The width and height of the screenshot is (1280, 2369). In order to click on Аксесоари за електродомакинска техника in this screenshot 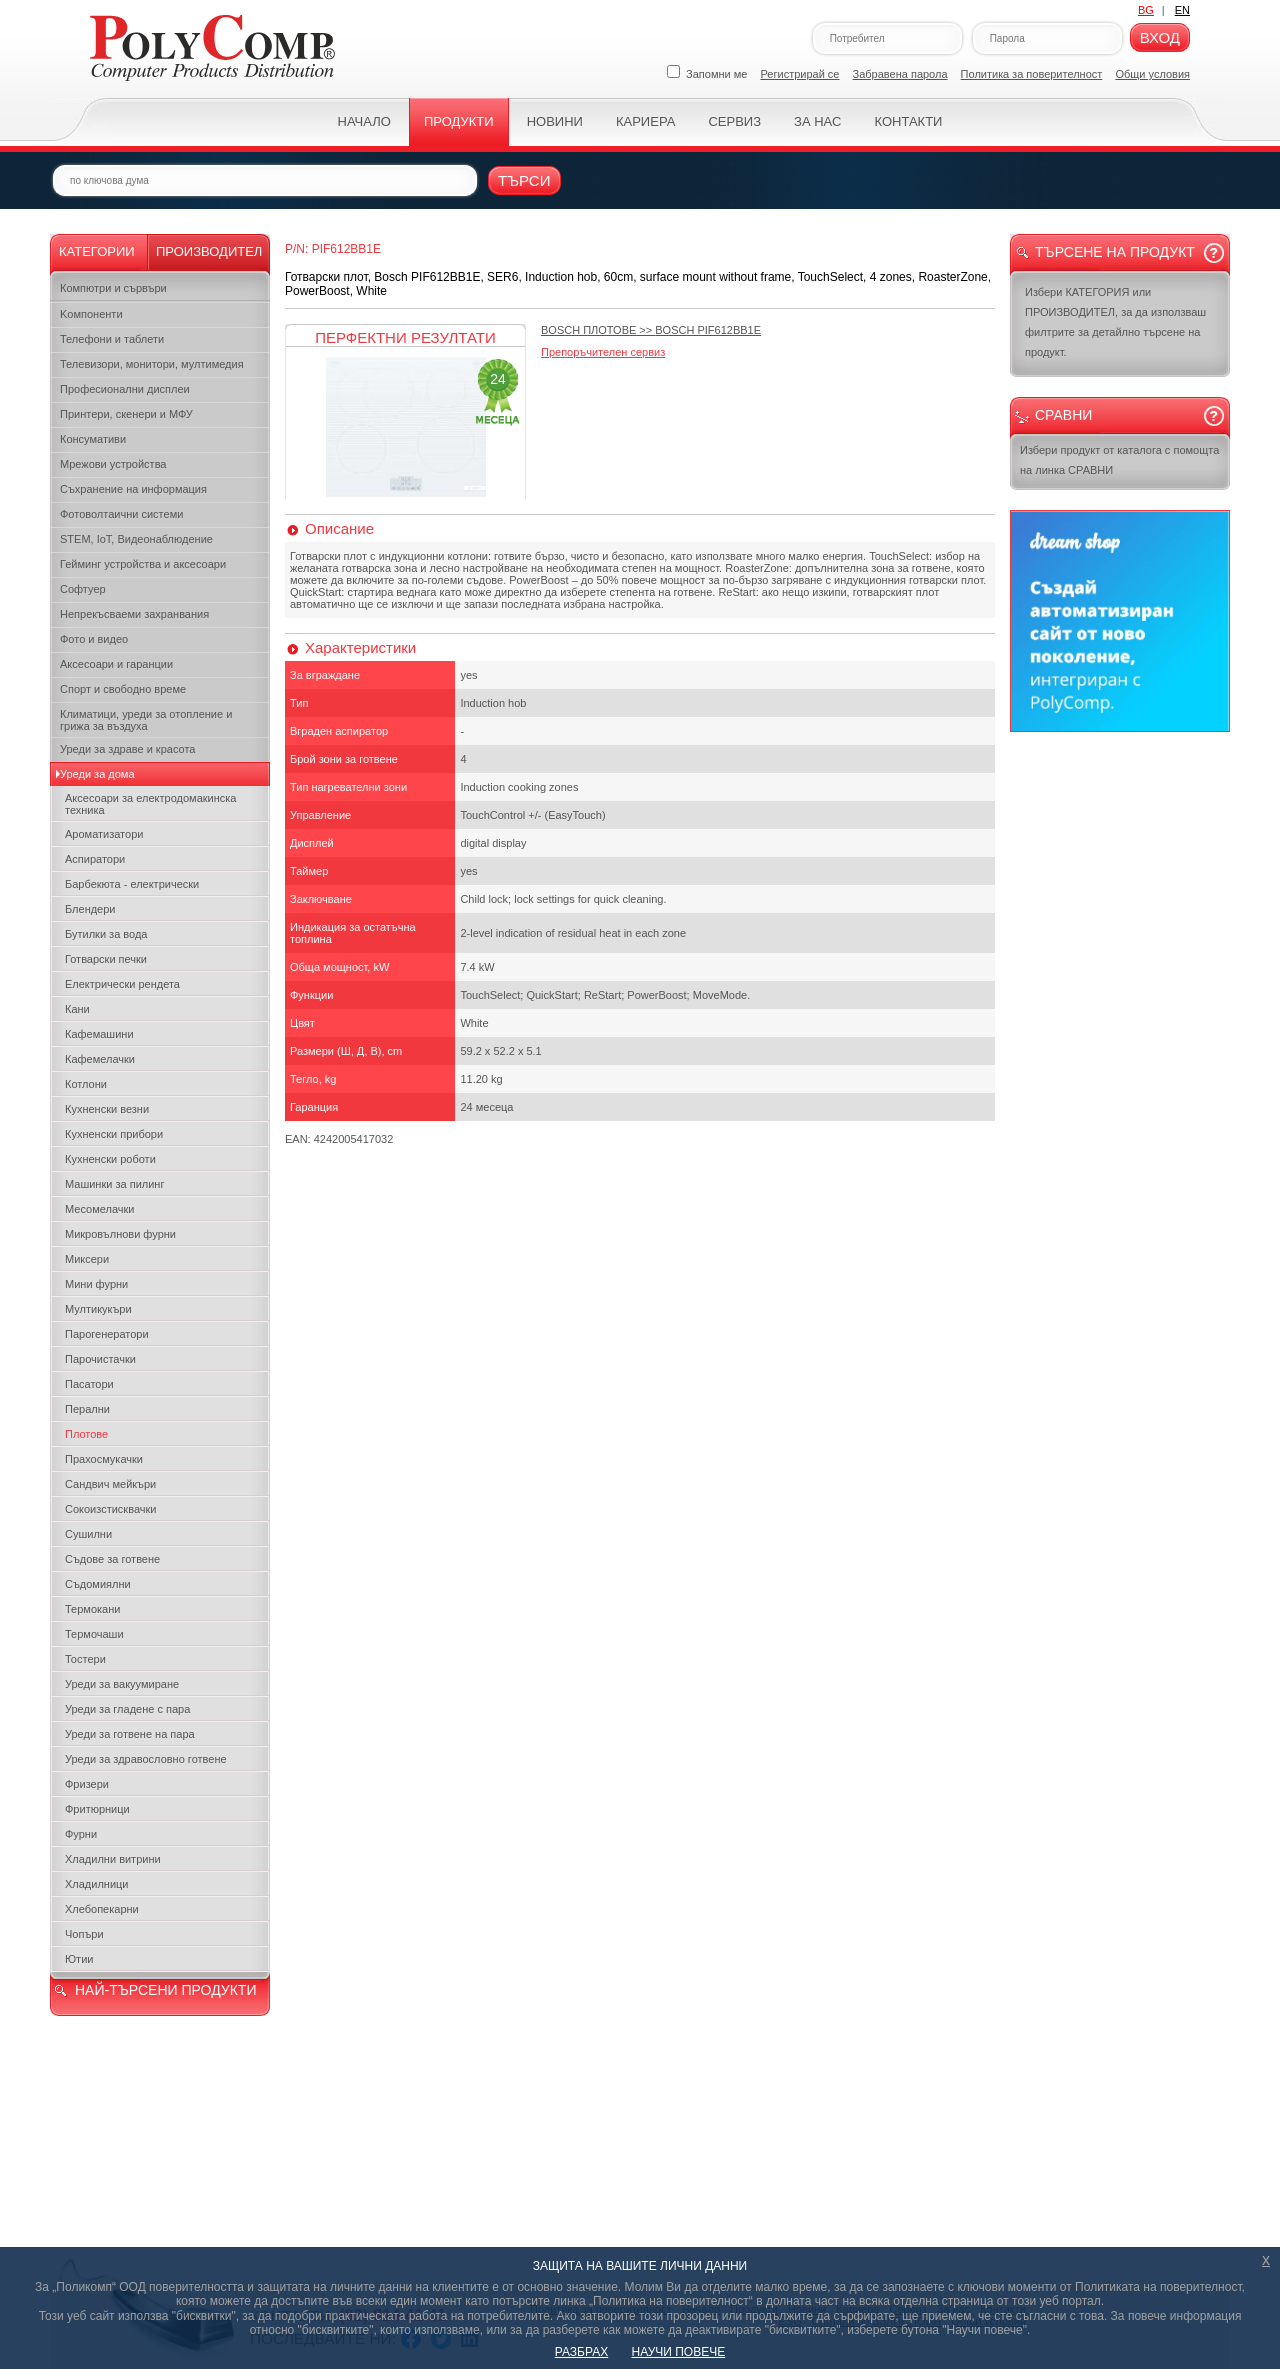, I will do `click(150, 804)`.